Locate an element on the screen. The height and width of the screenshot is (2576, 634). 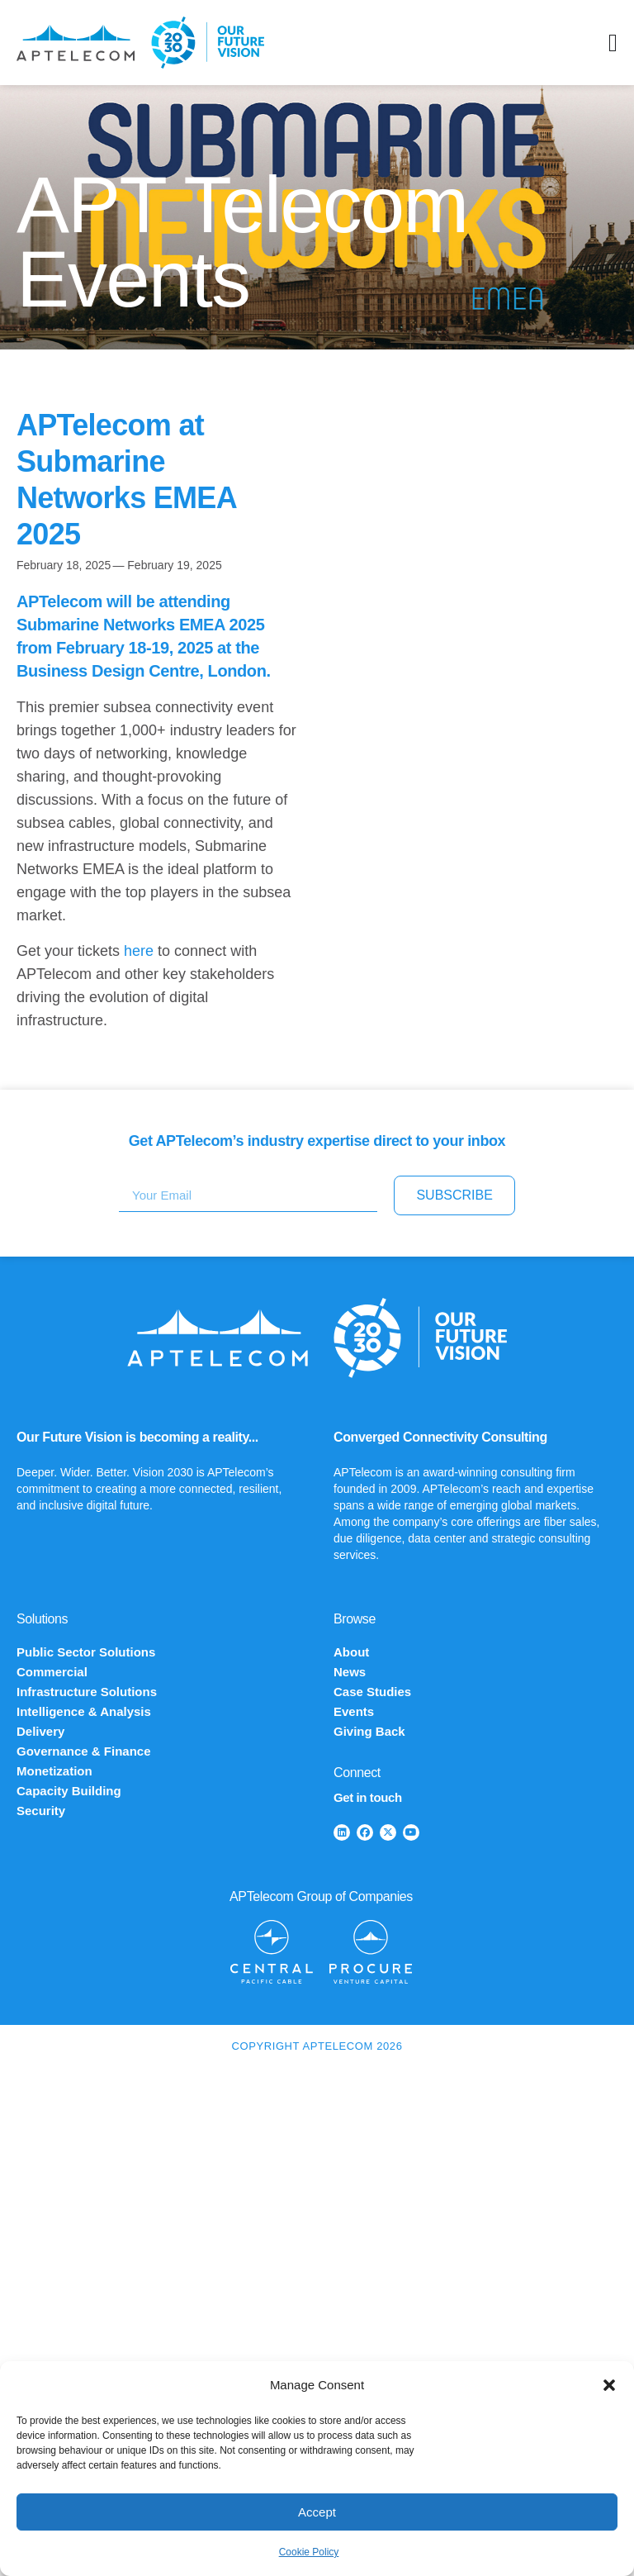
here is located at coordinates (139, 951).